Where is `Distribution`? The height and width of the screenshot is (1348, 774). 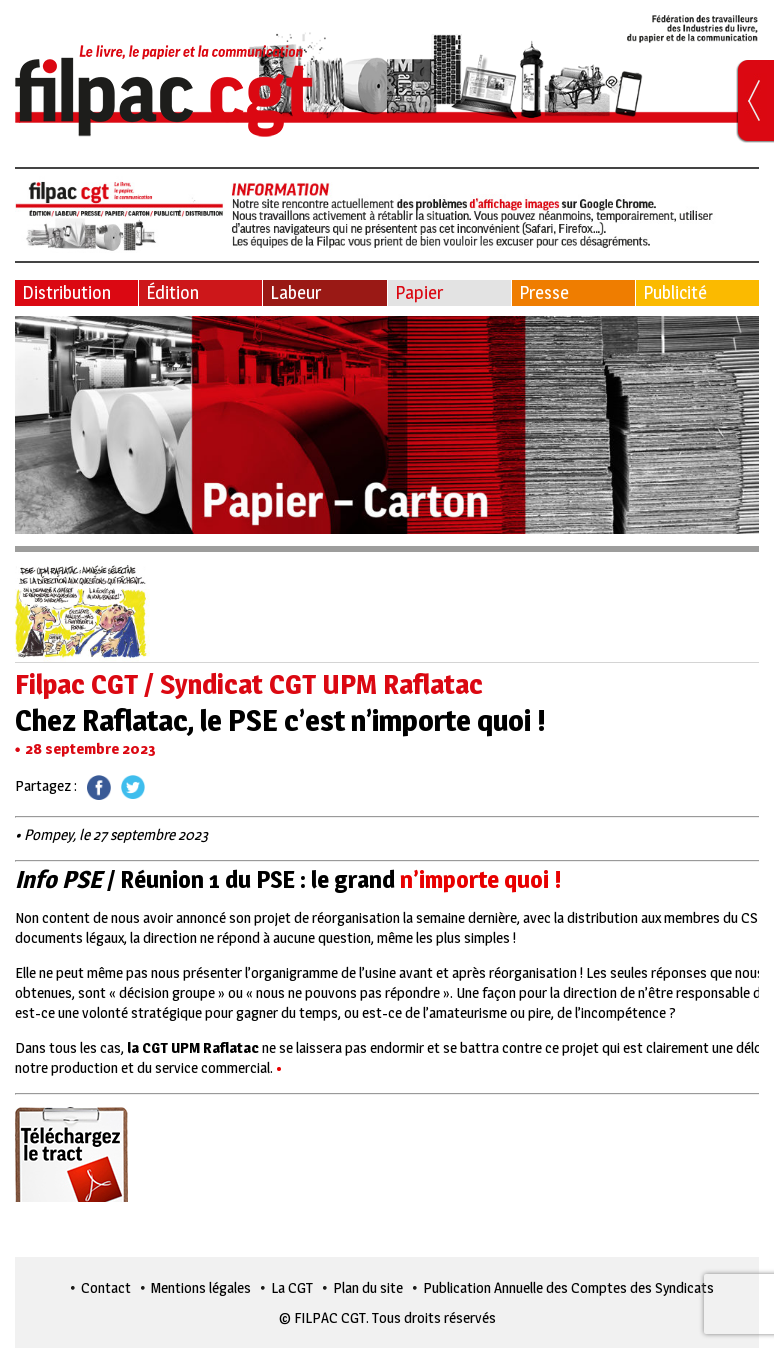
Distribution is located at coordinates (66, 292).